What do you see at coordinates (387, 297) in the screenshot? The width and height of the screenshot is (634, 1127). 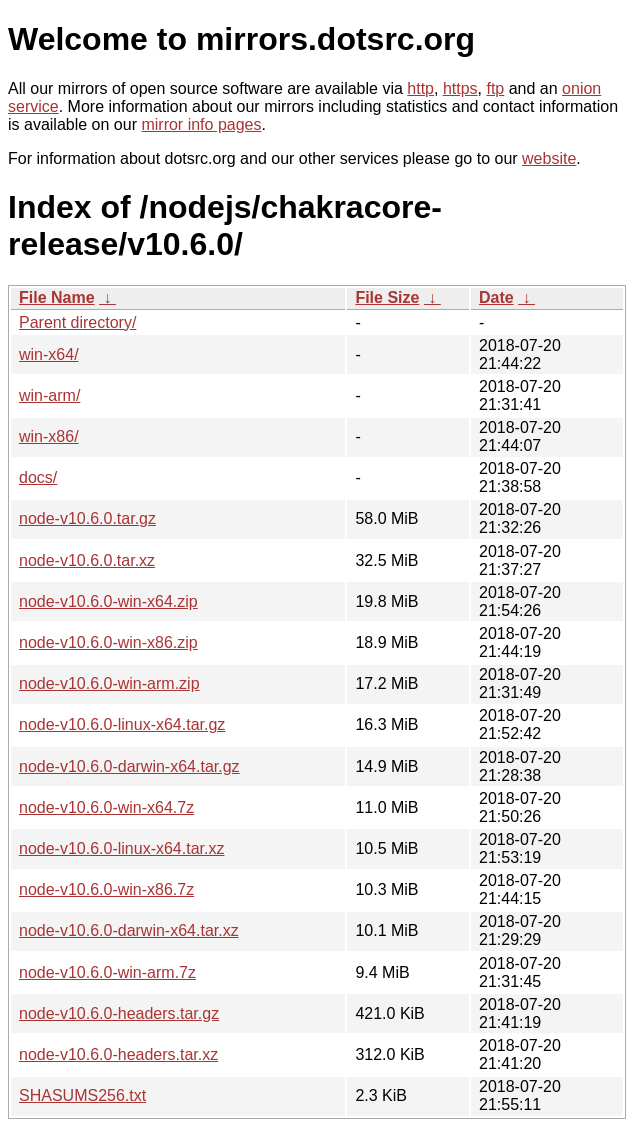 I see `File Size` at bounding box center [387, 297].